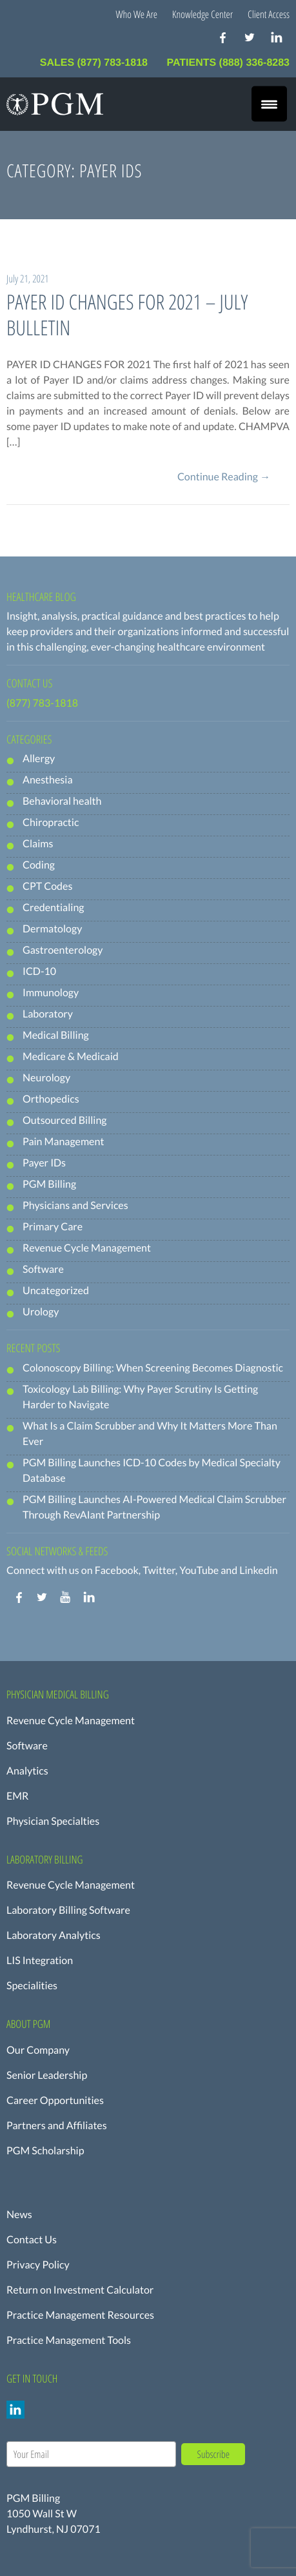  Describe the element at coordinates (68, 2340) in the screenshot. I see `Practice Management Tools` at that location.